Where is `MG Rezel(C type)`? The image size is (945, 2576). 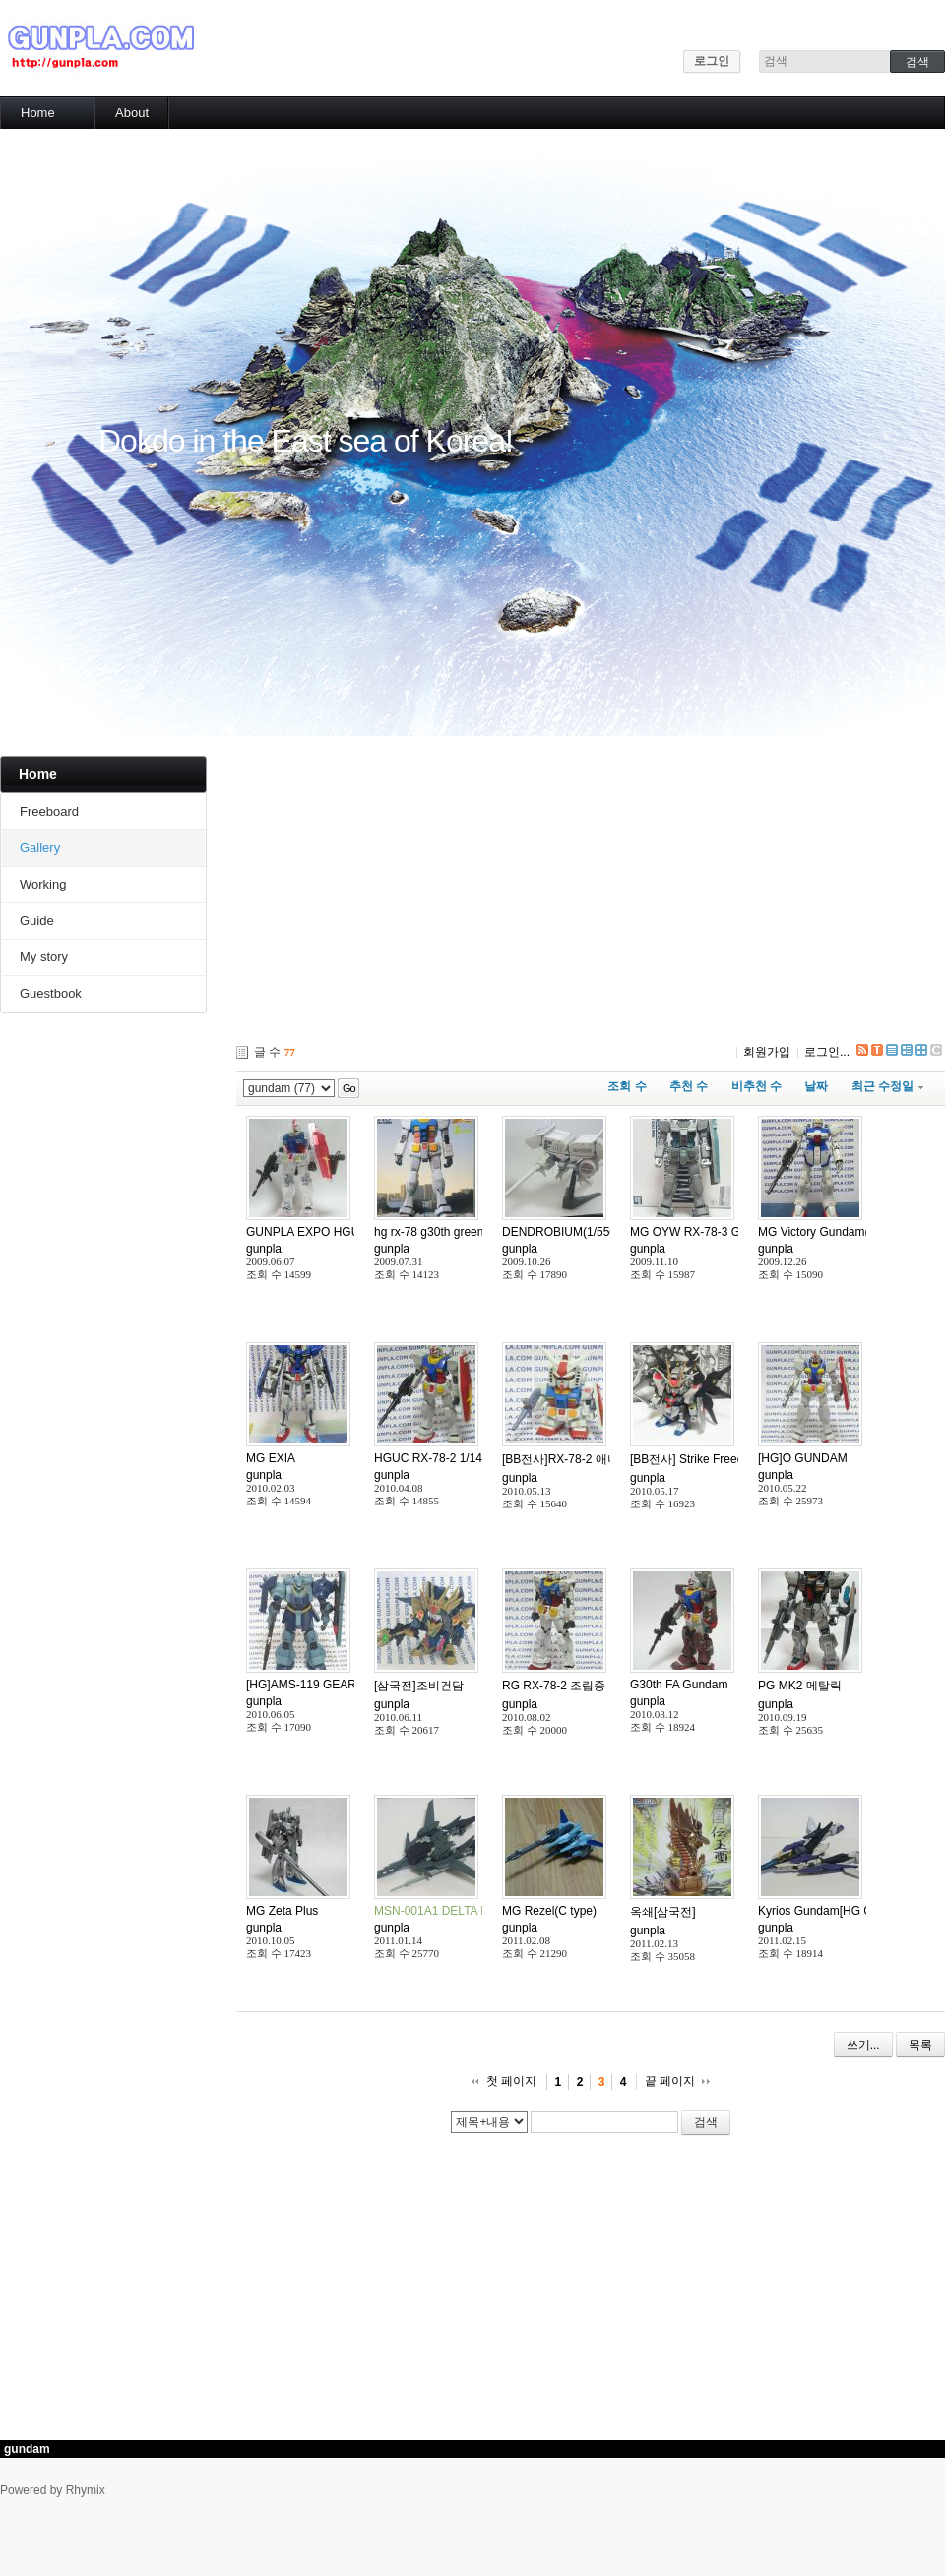
MG Rezel(C type) is located at coordinates (549, 1911).